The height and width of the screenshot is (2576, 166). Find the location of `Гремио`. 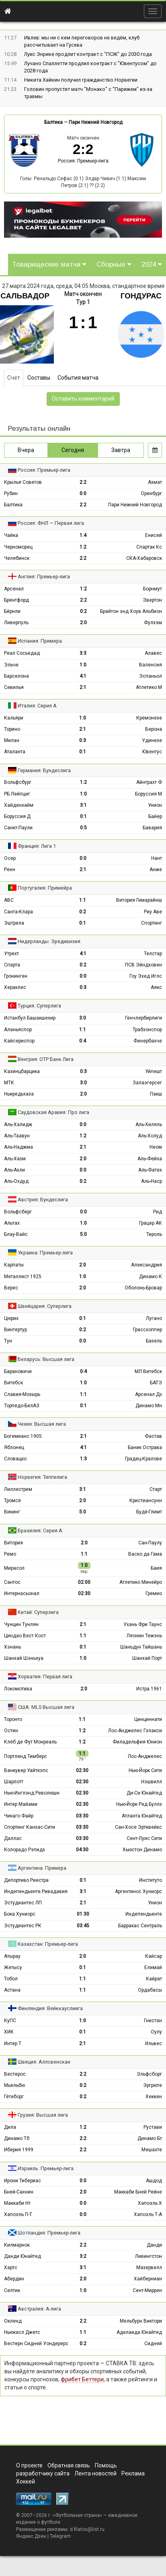

Гремио is located at coordinates (154, 1593).